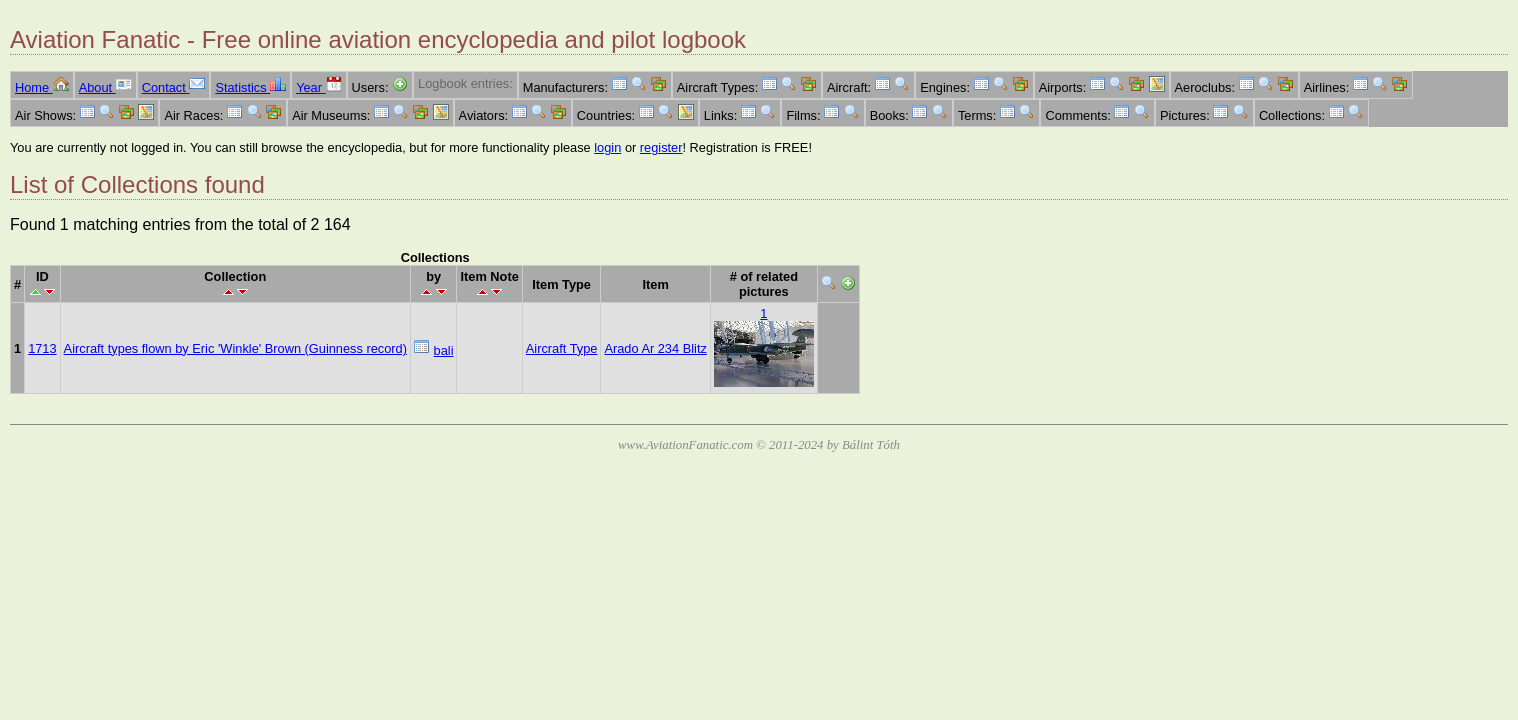 The height and width of the screenshot is (720, 1518). Describe the element at coordinates (250, 87) in the screenshot. I see `Statistics` at that location.